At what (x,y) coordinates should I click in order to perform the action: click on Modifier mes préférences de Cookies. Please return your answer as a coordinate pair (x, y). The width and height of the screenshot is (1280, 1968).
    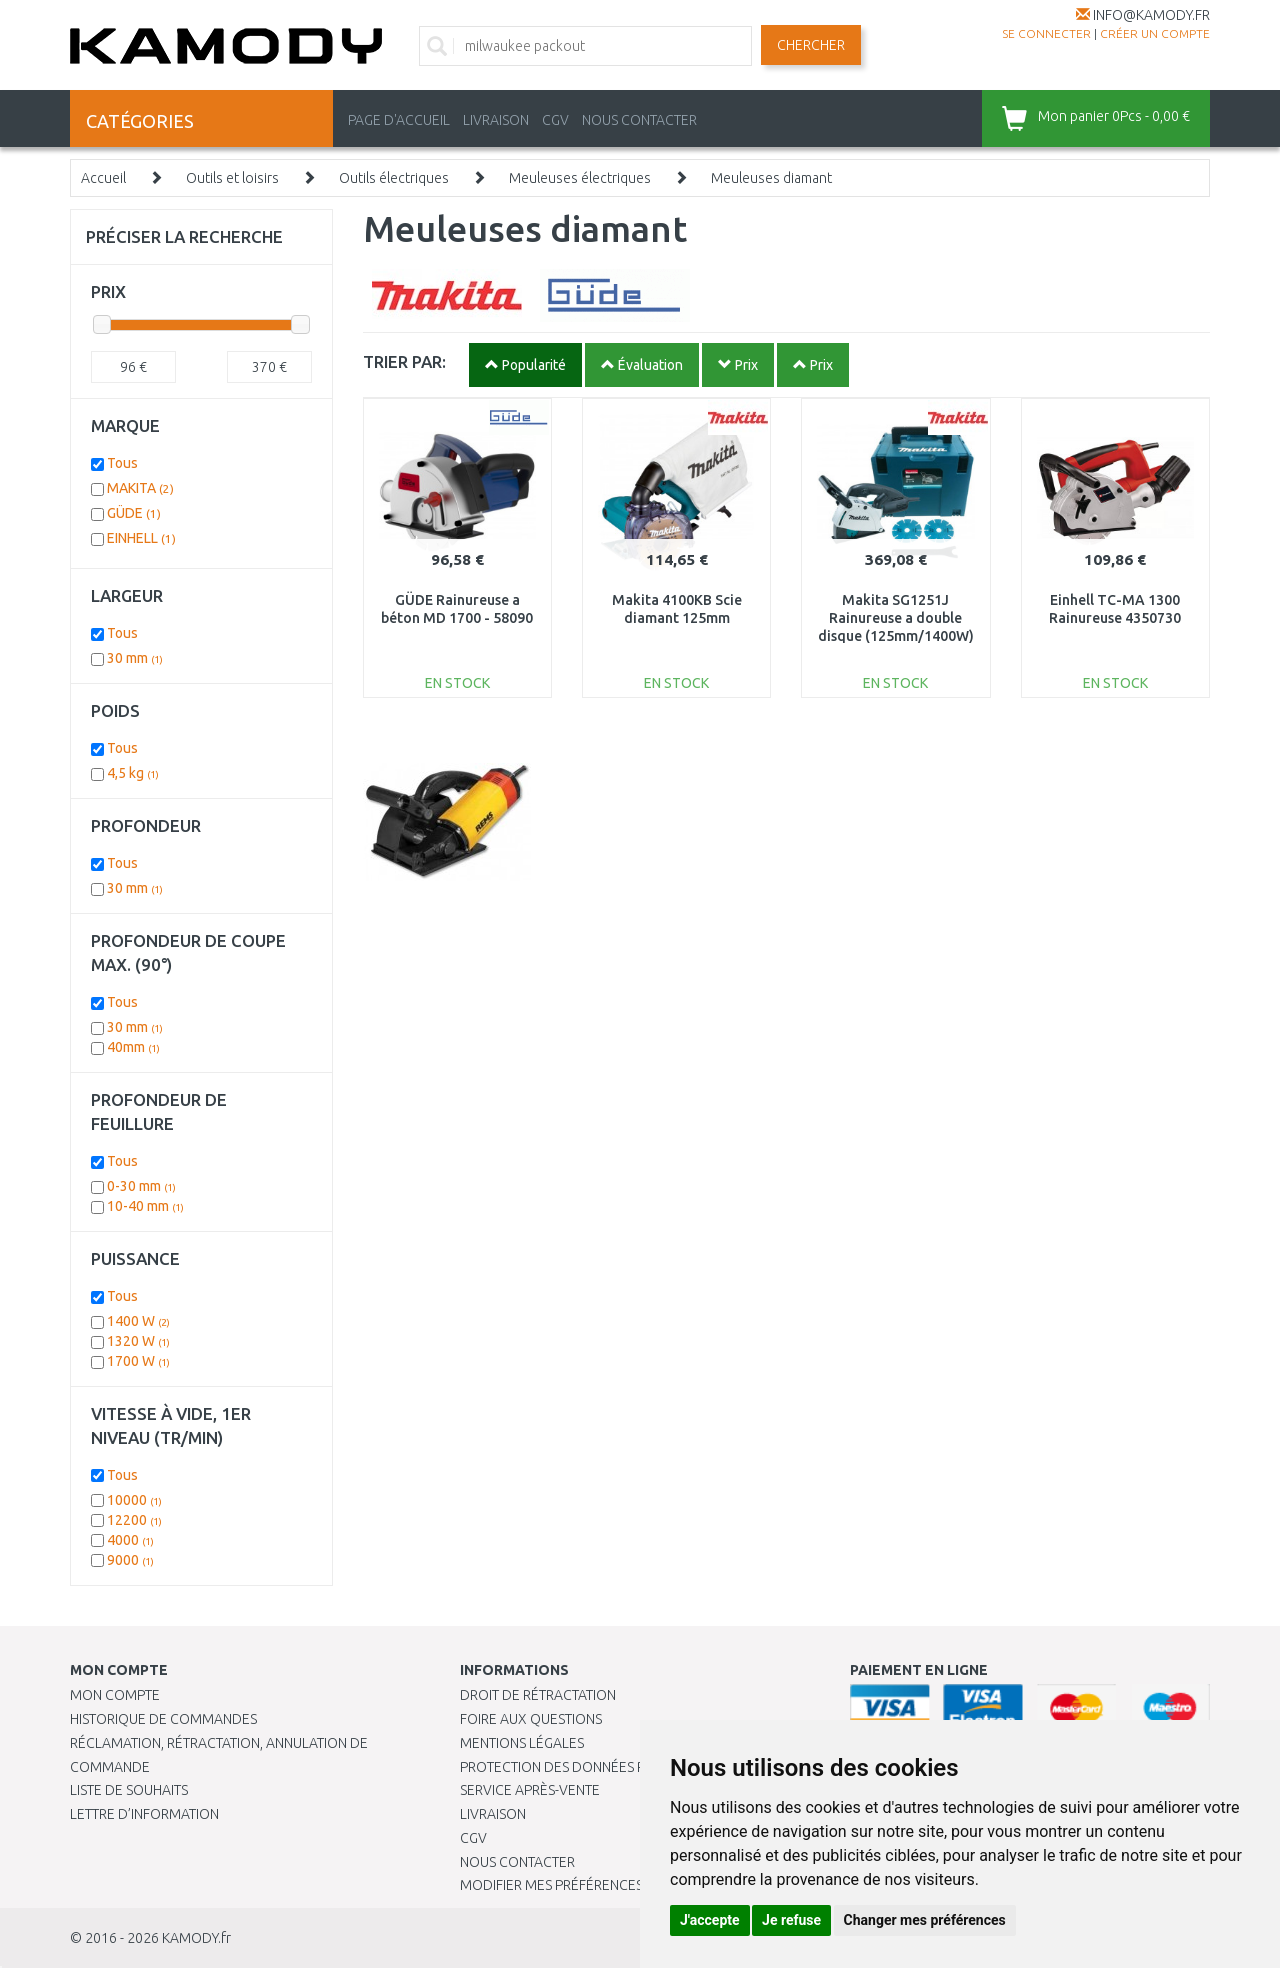
    Looking at the image, I should click on (592, 1885).